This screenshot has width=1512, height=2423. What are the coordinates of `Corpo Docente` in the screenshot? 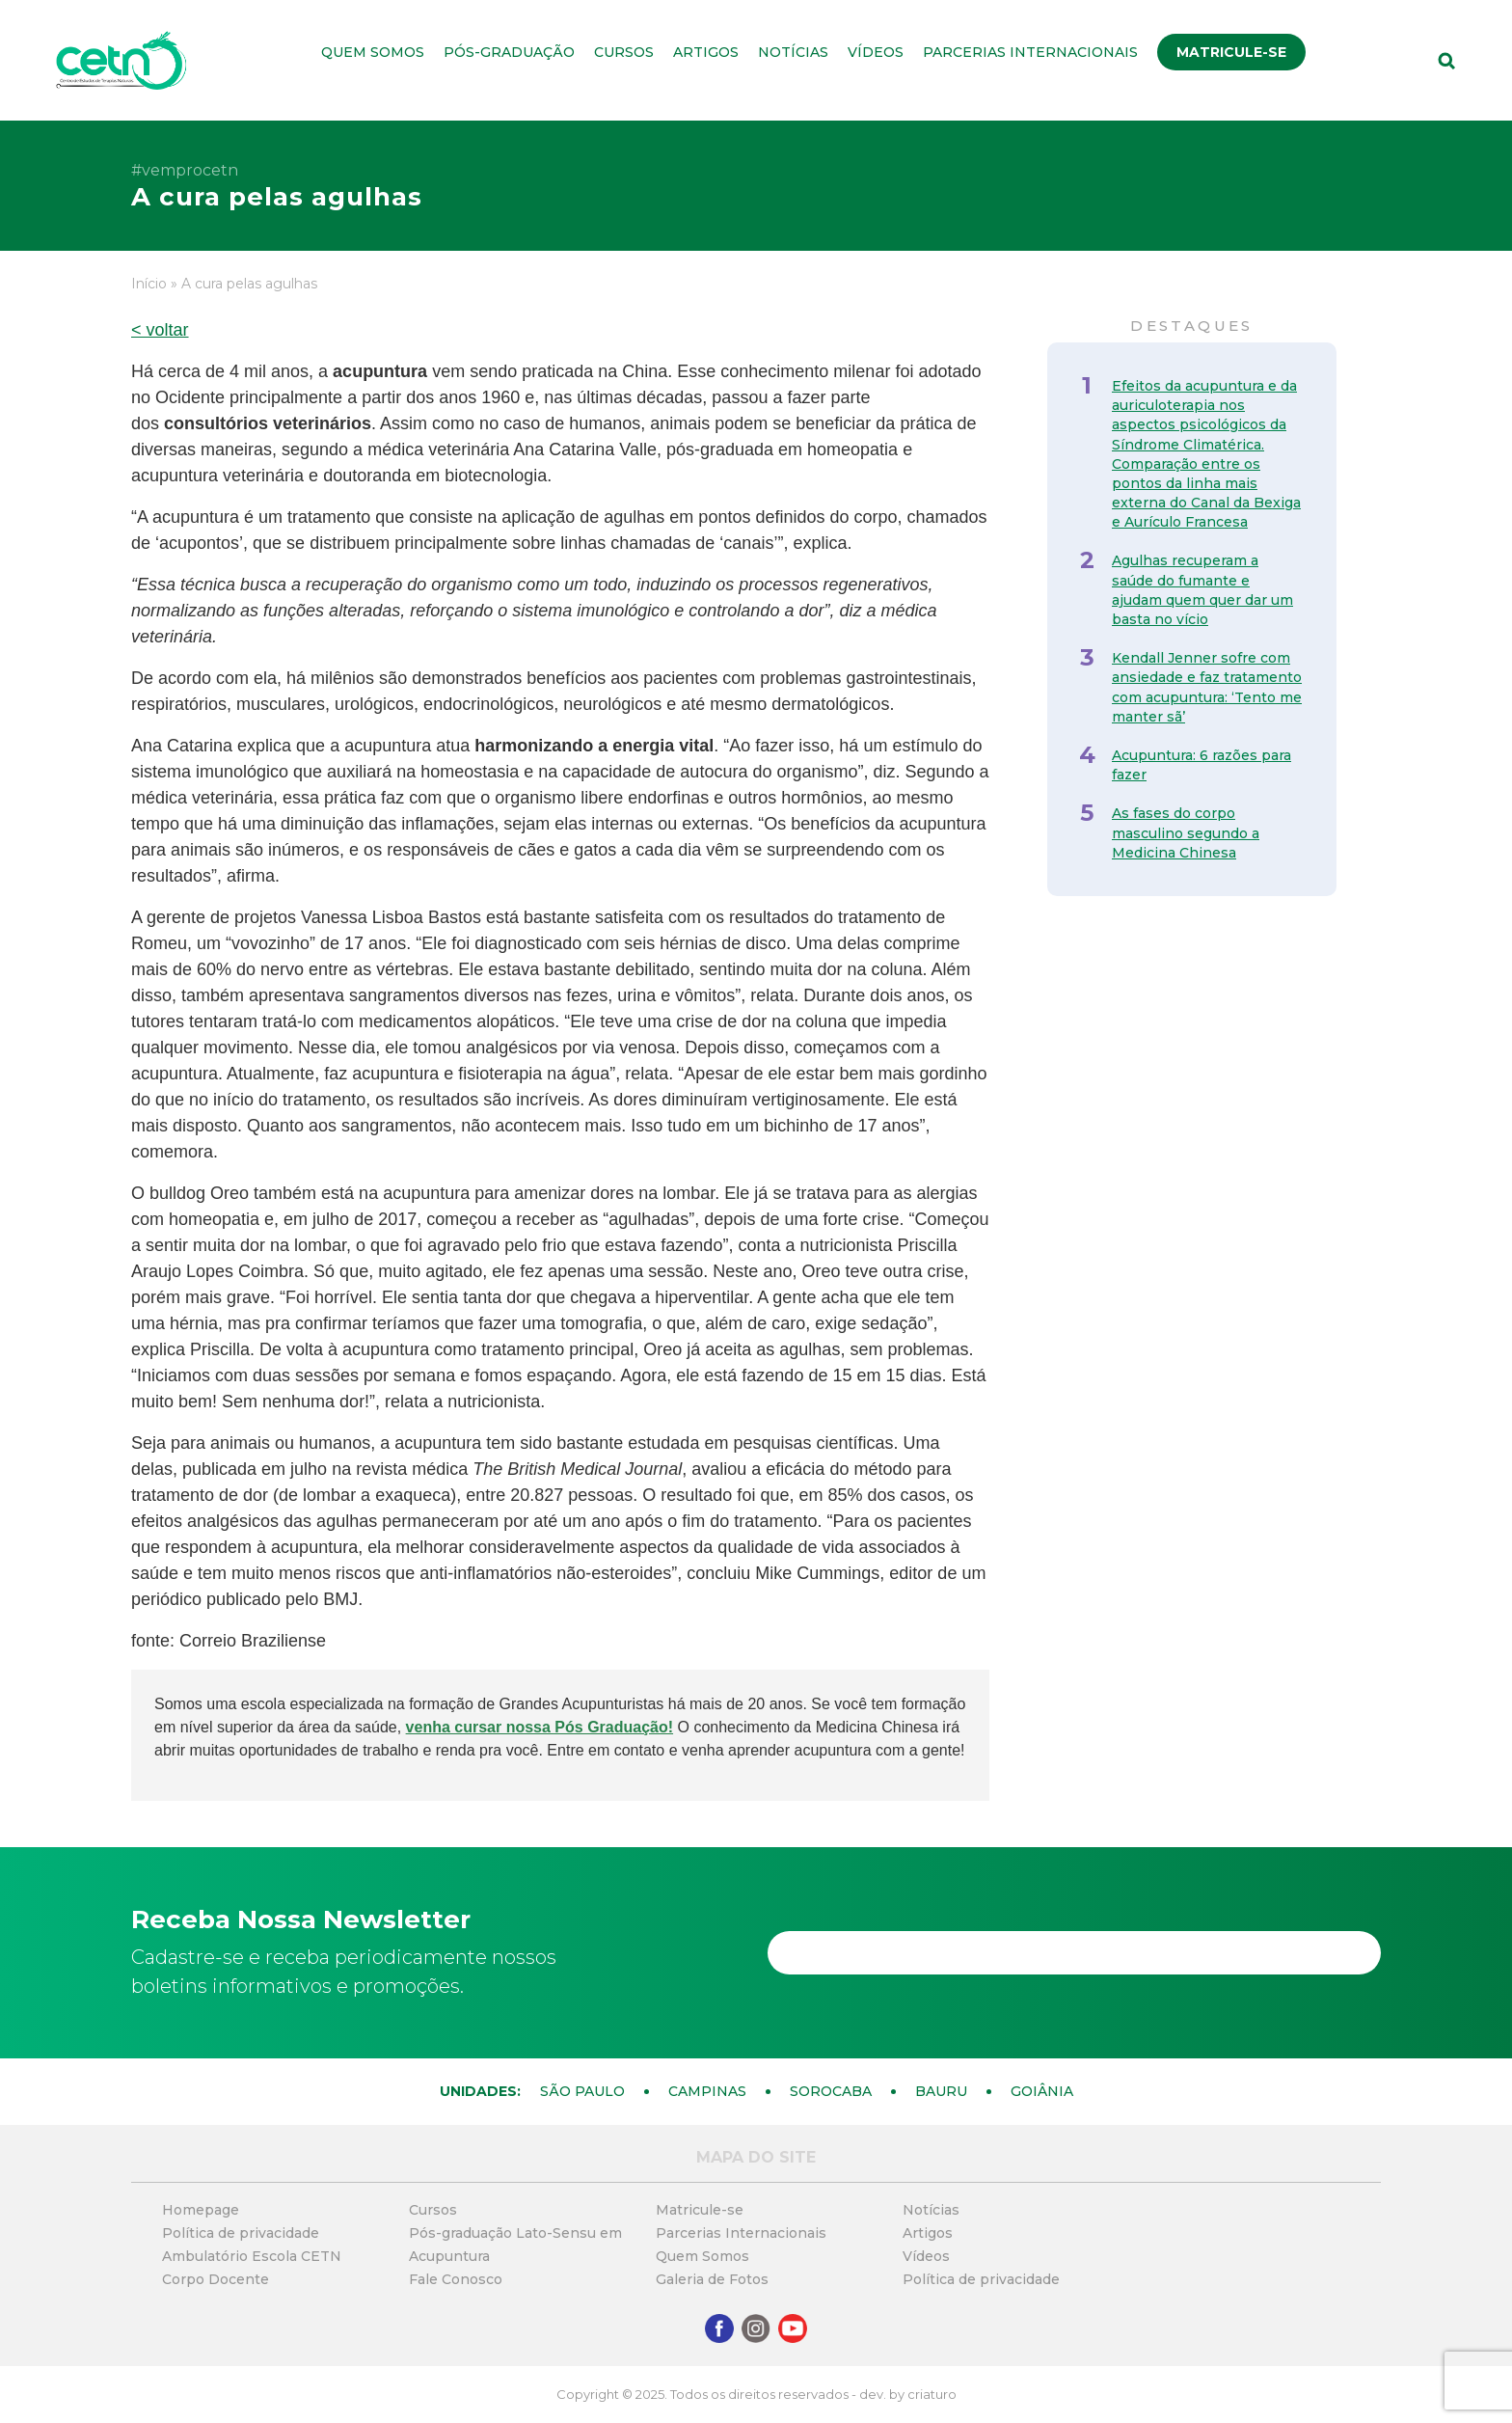 It's located at (215, 2279).